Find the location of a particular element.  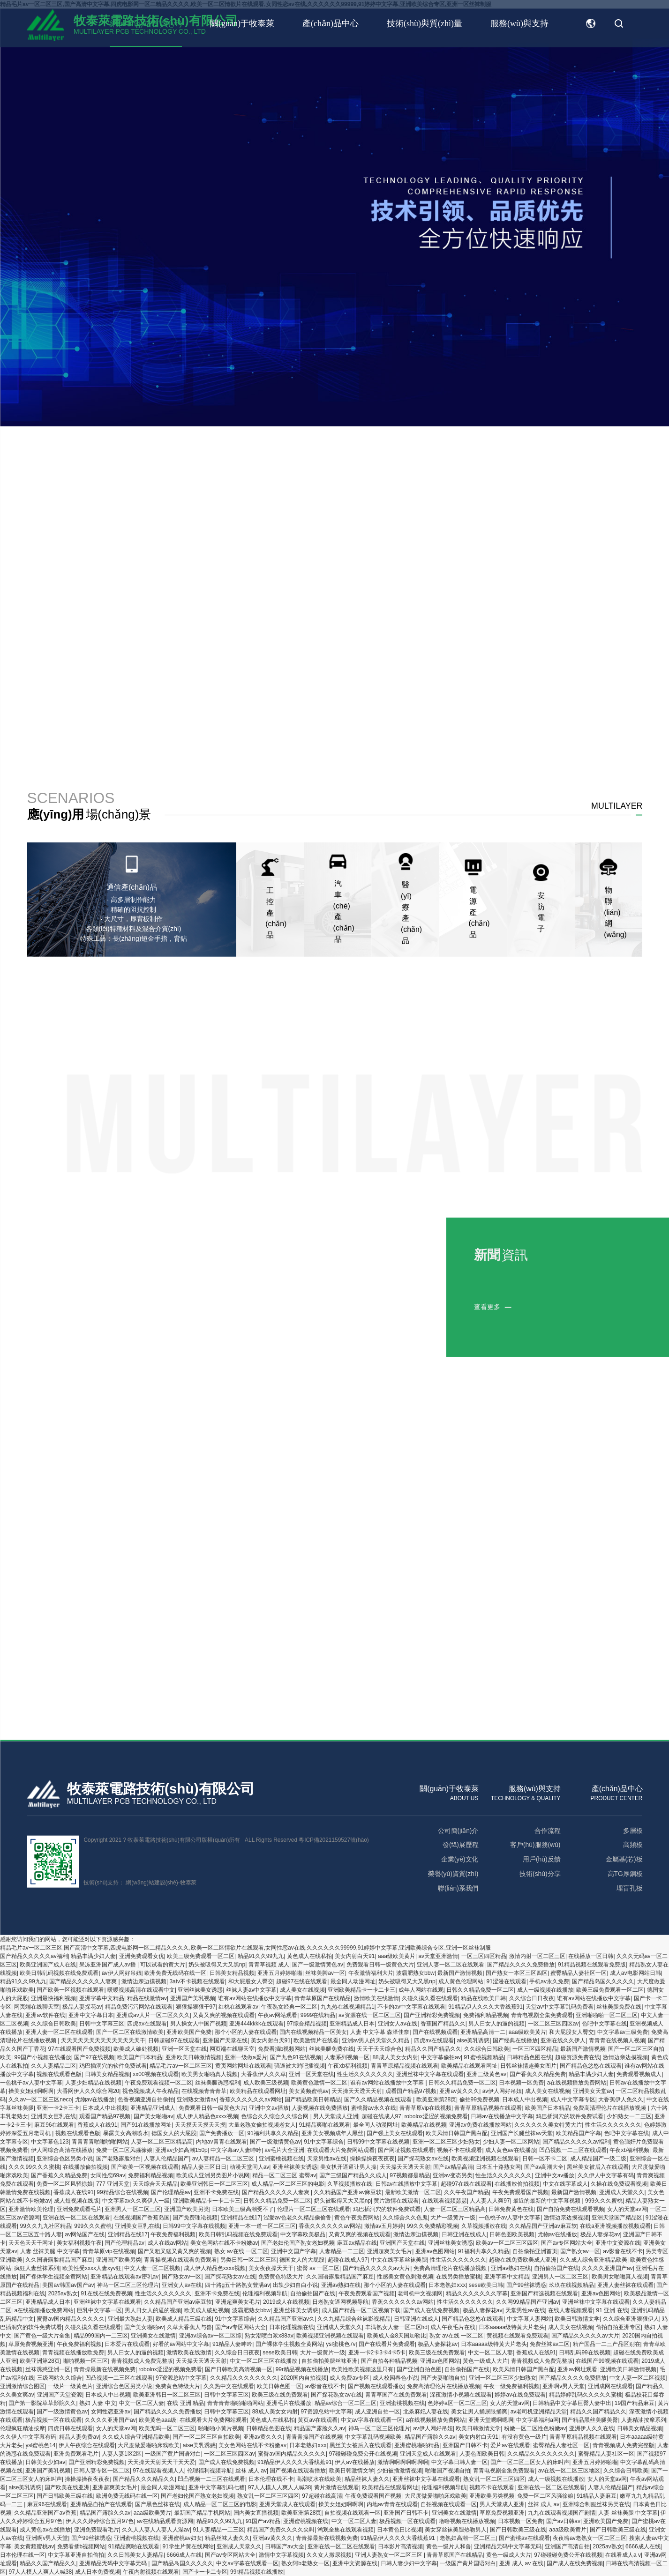

国产九色91在线视频 is located at coordinates (295, 2057).